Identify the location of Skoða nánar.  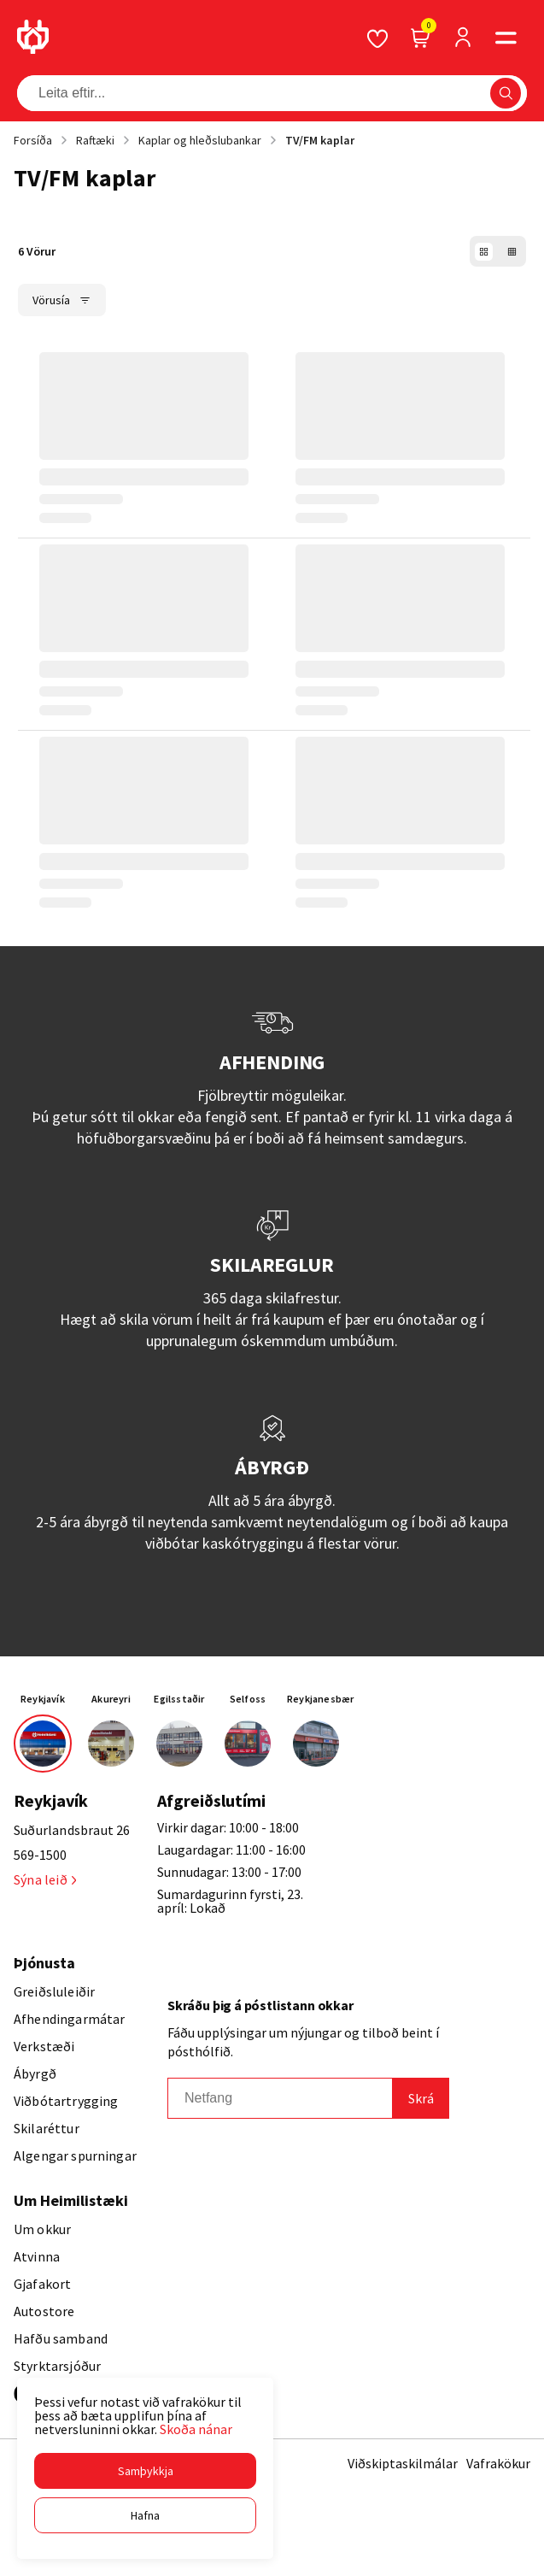
(196, 2429).